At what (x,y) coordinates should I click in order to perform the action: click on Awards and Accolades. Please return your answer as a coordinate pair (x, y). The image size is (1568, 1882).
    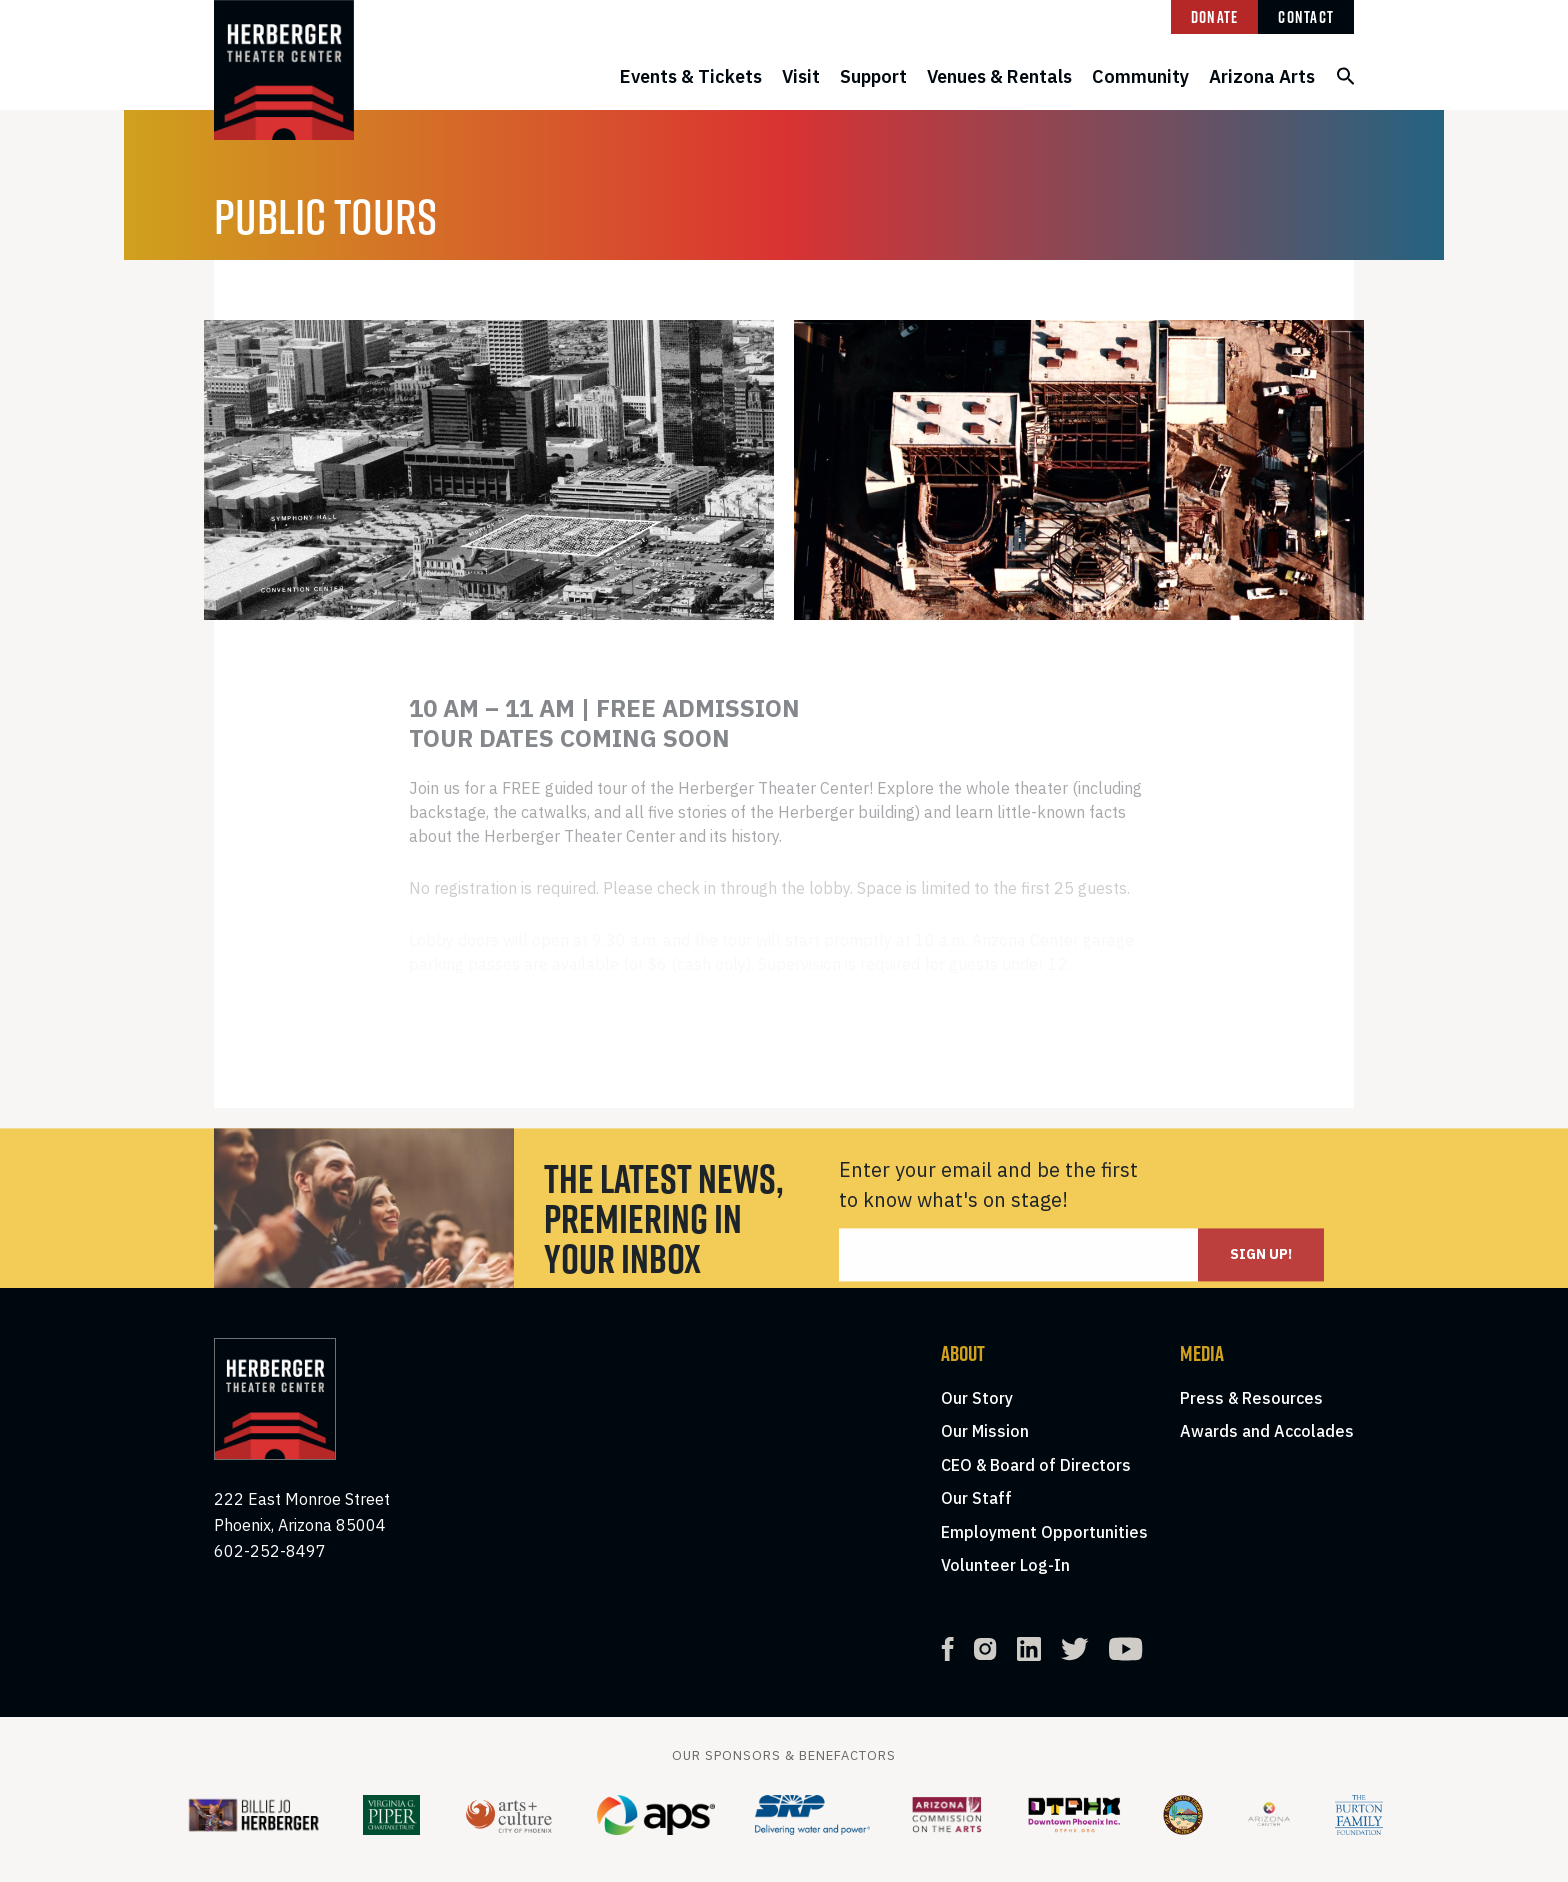
    Looking at the image, I should click on (1267, 1431).